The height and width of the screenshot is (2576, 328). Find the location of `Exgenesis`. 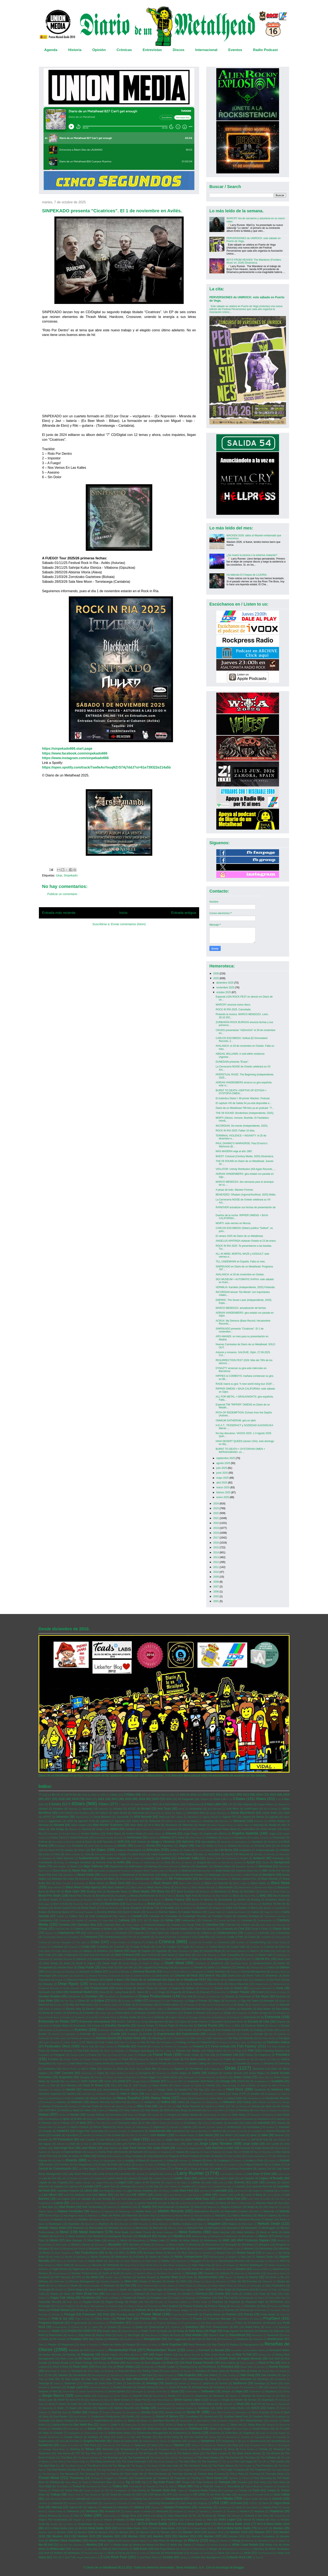

Exgenesis is located at coordinates (70, 2034).